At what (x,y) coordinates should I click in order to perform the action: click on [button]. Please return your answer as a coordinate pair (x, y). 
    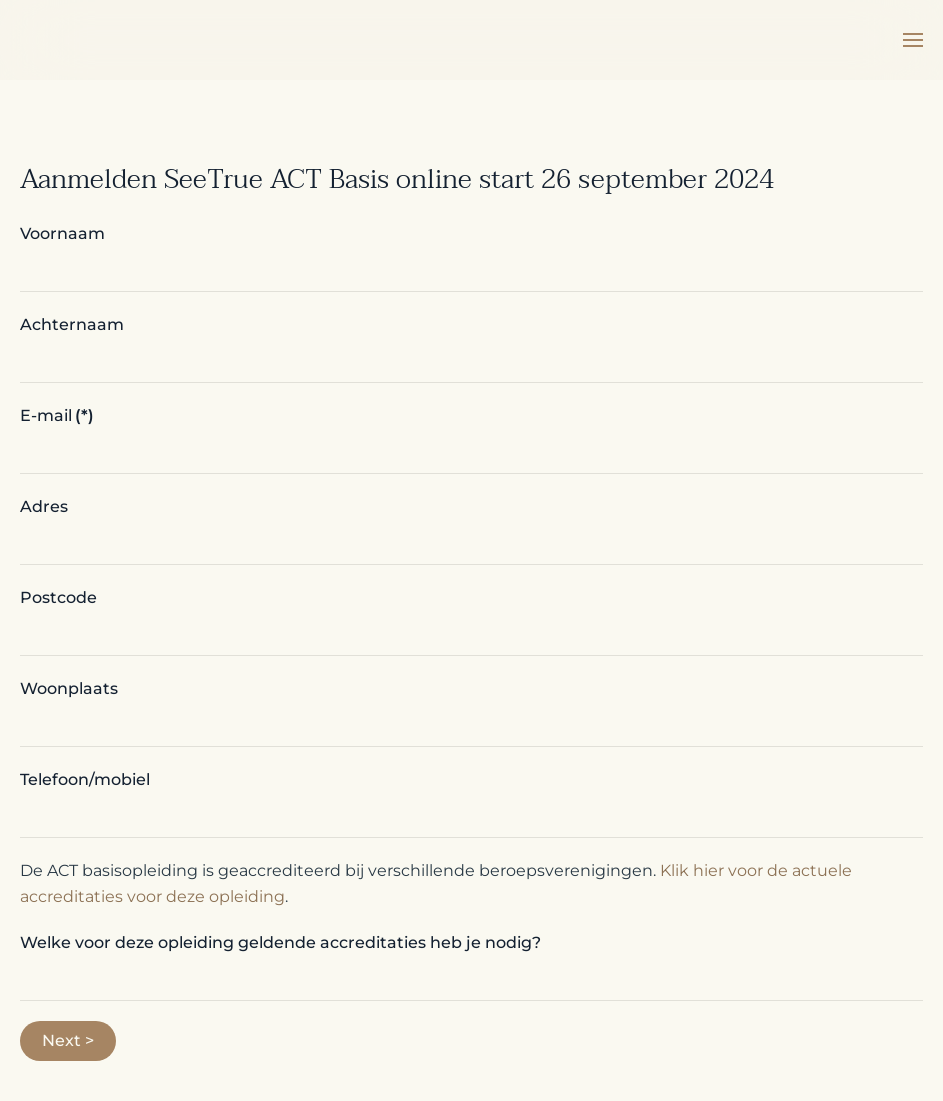
    Looking at the image, I should click on (913, 40).